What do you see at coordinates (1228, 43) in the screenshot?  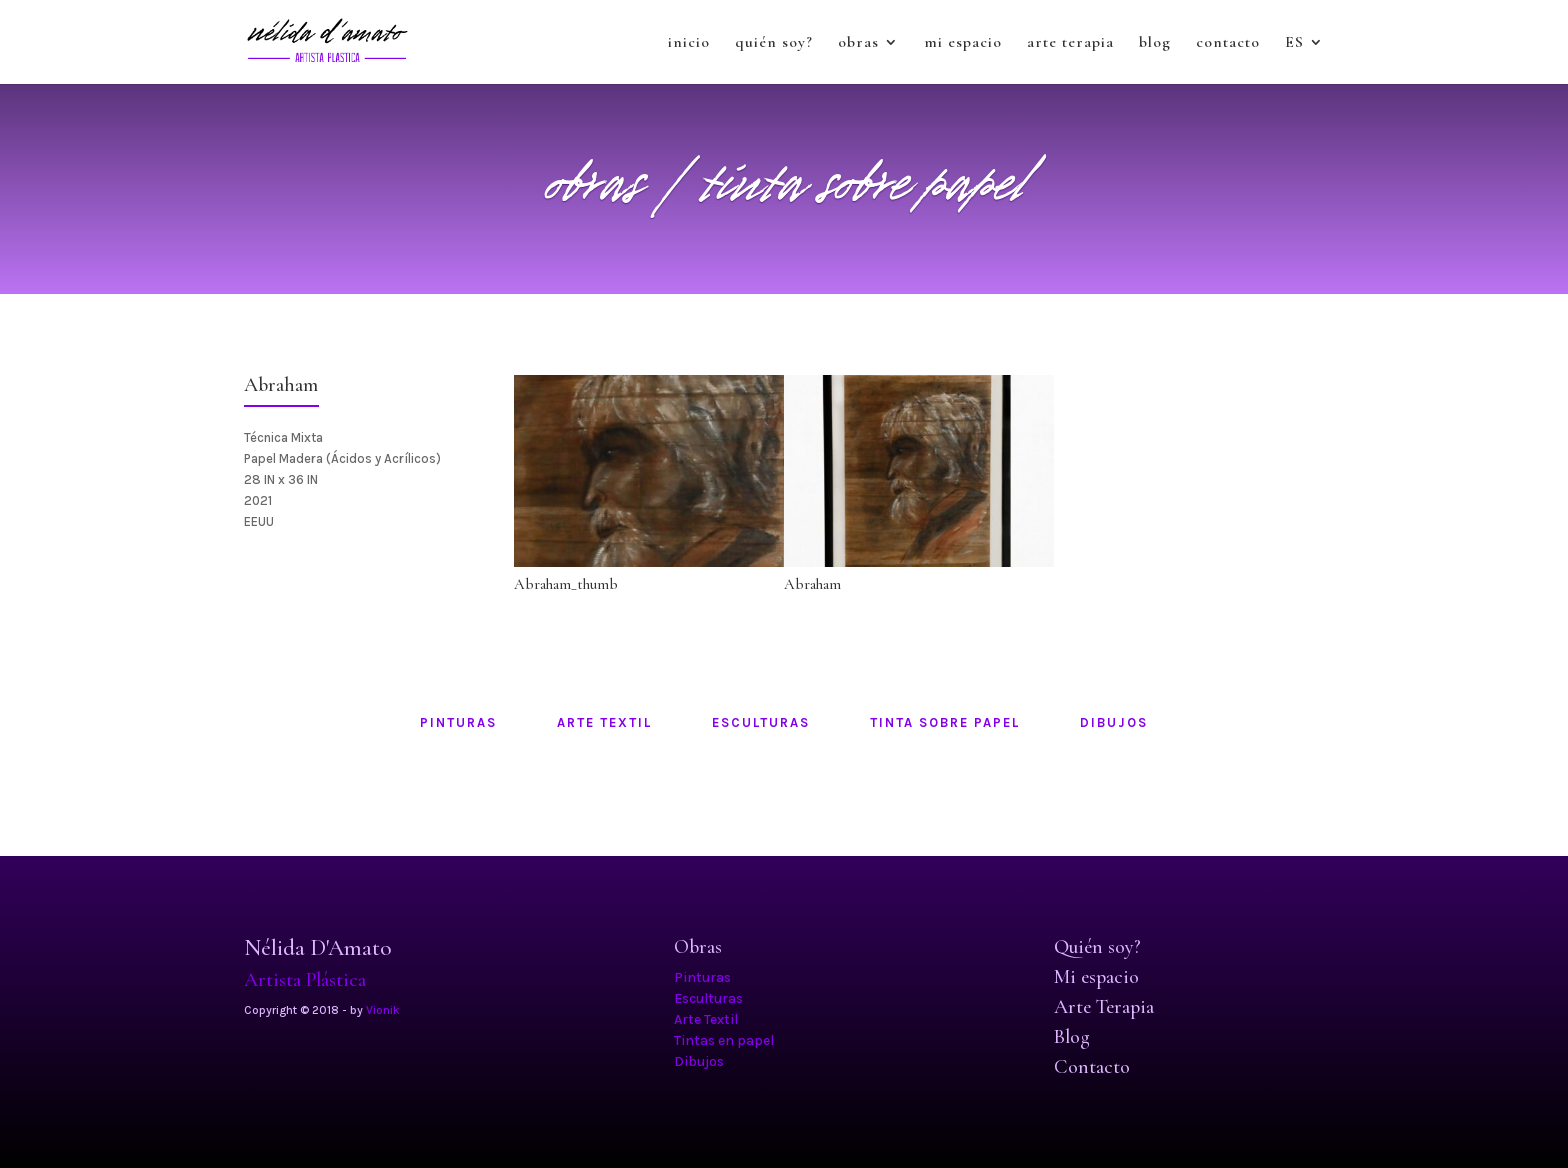 I see `contacto` at bounding box center [1228, 43].